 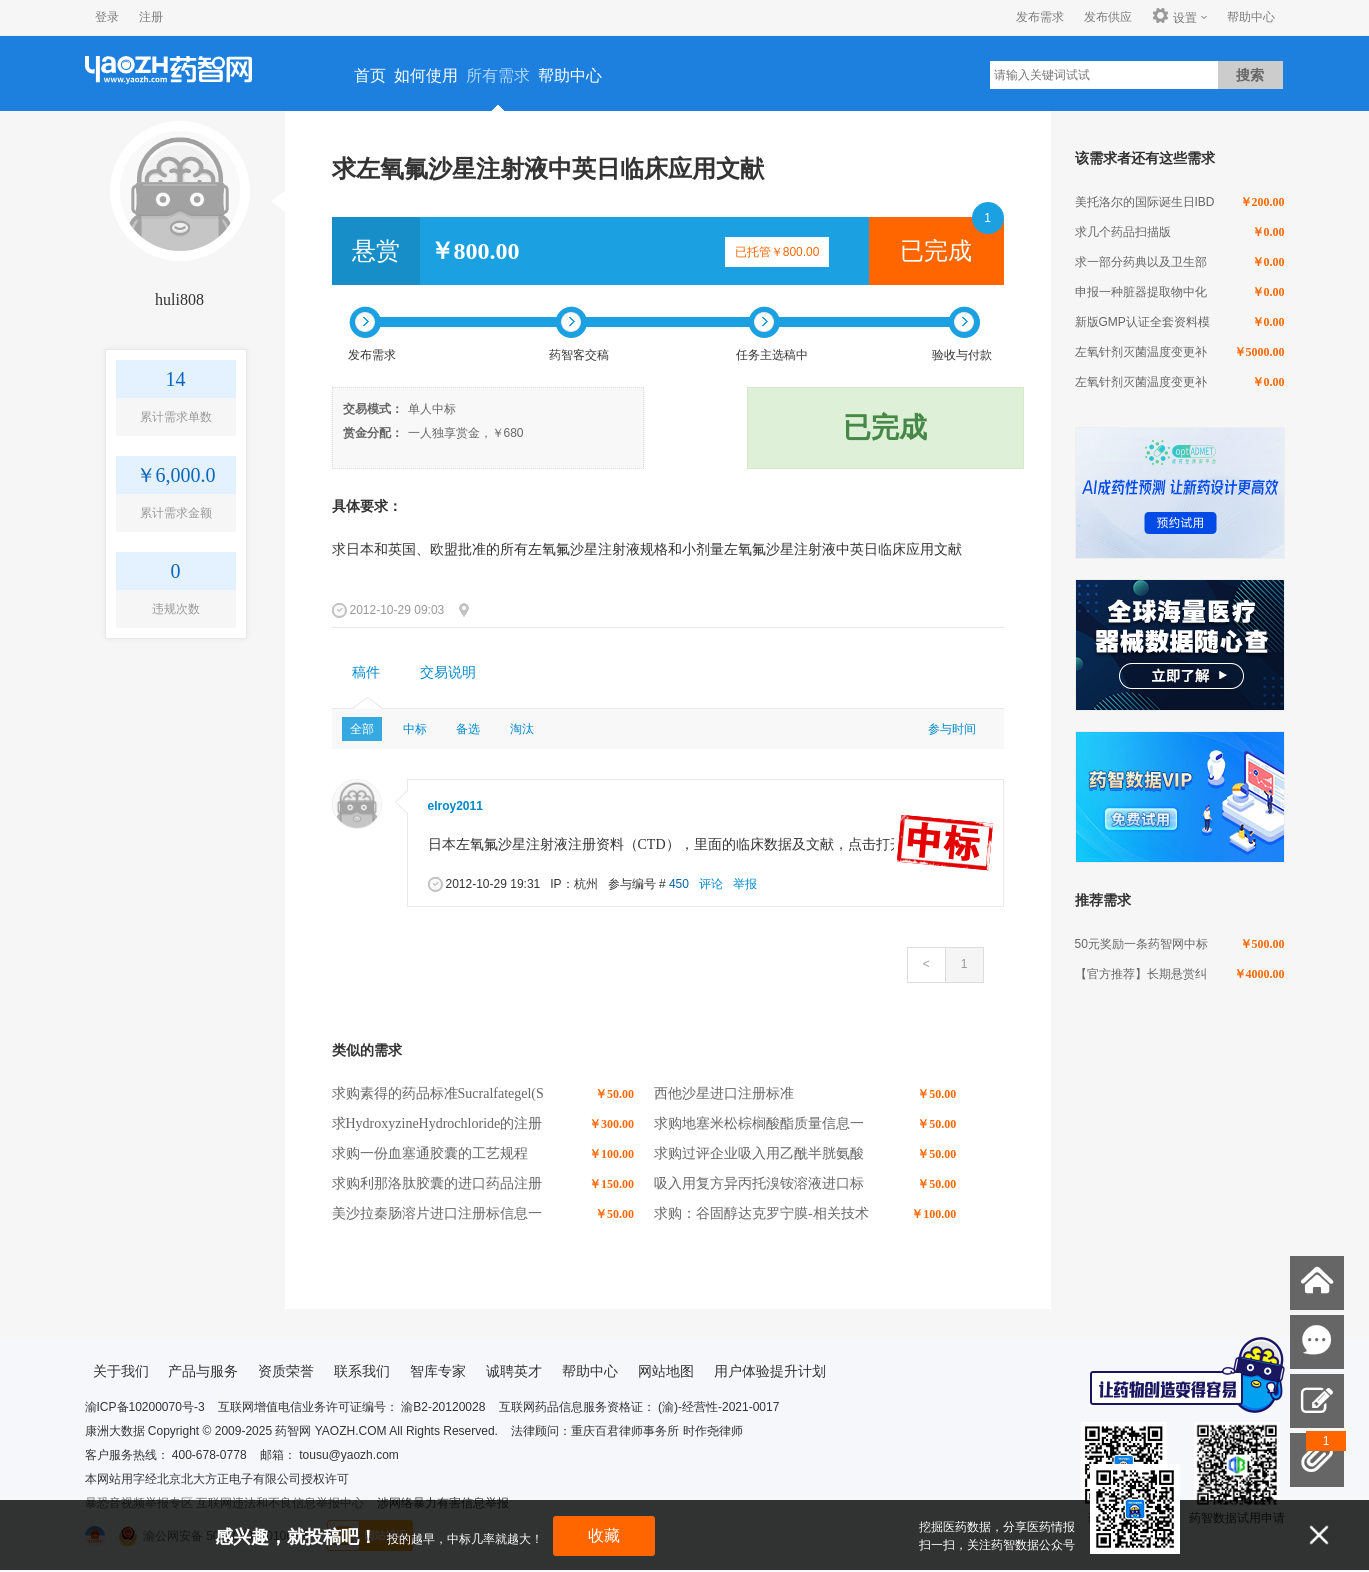 I want to click on 诚聘英才, so click(x=514, y=1371).